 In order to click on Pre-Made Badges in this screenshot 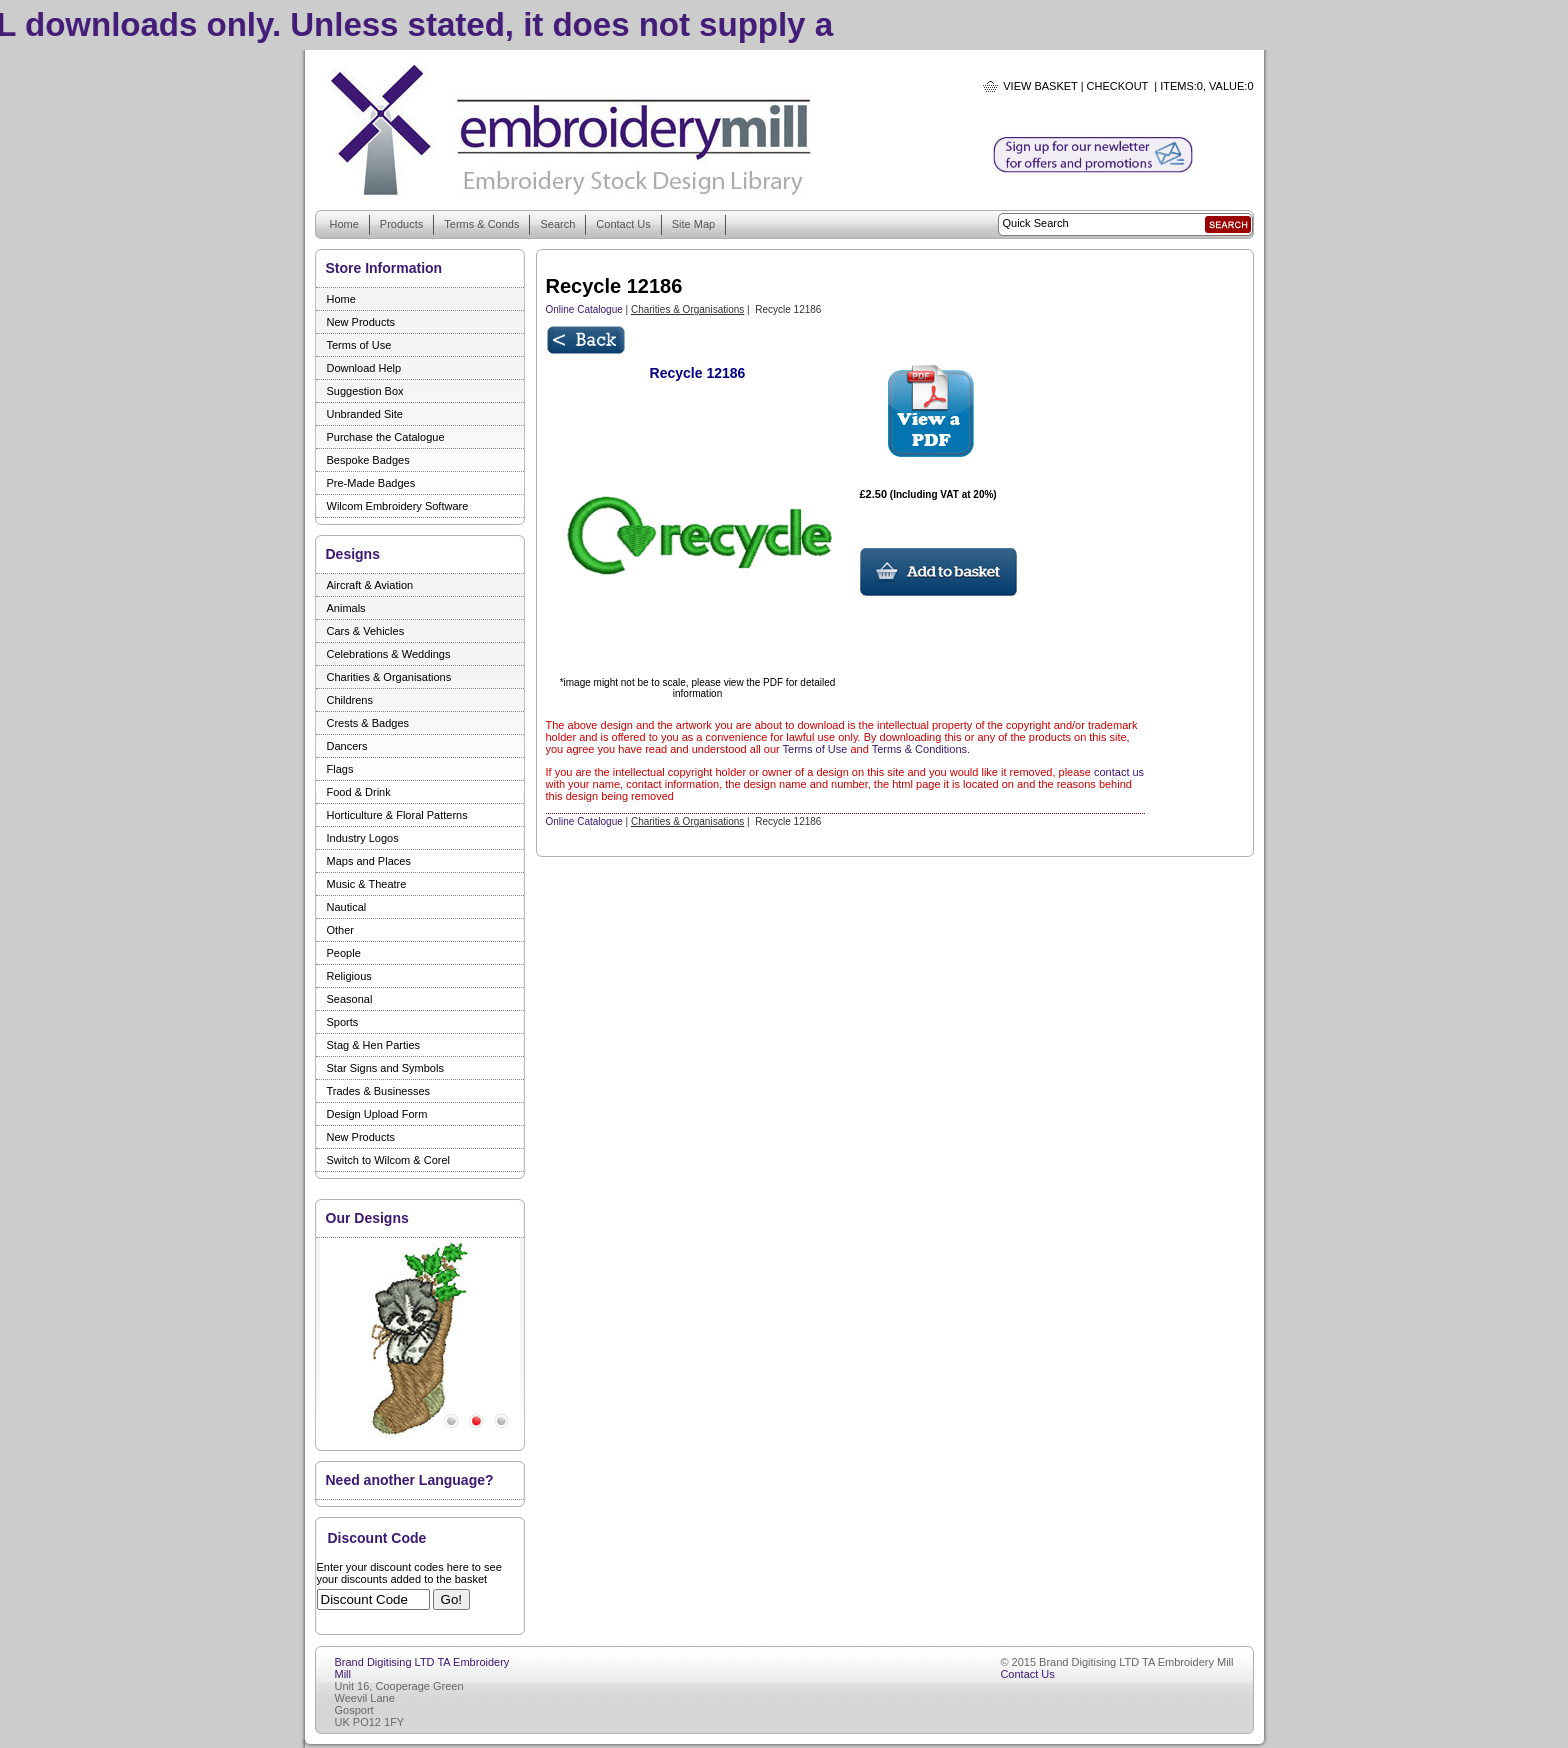, I will do `click(371, 483)`.